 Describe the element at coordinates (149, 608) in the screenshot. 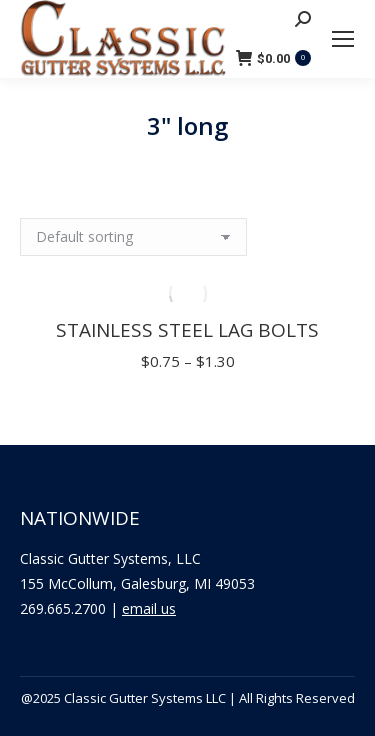

I see `email us` at that location.